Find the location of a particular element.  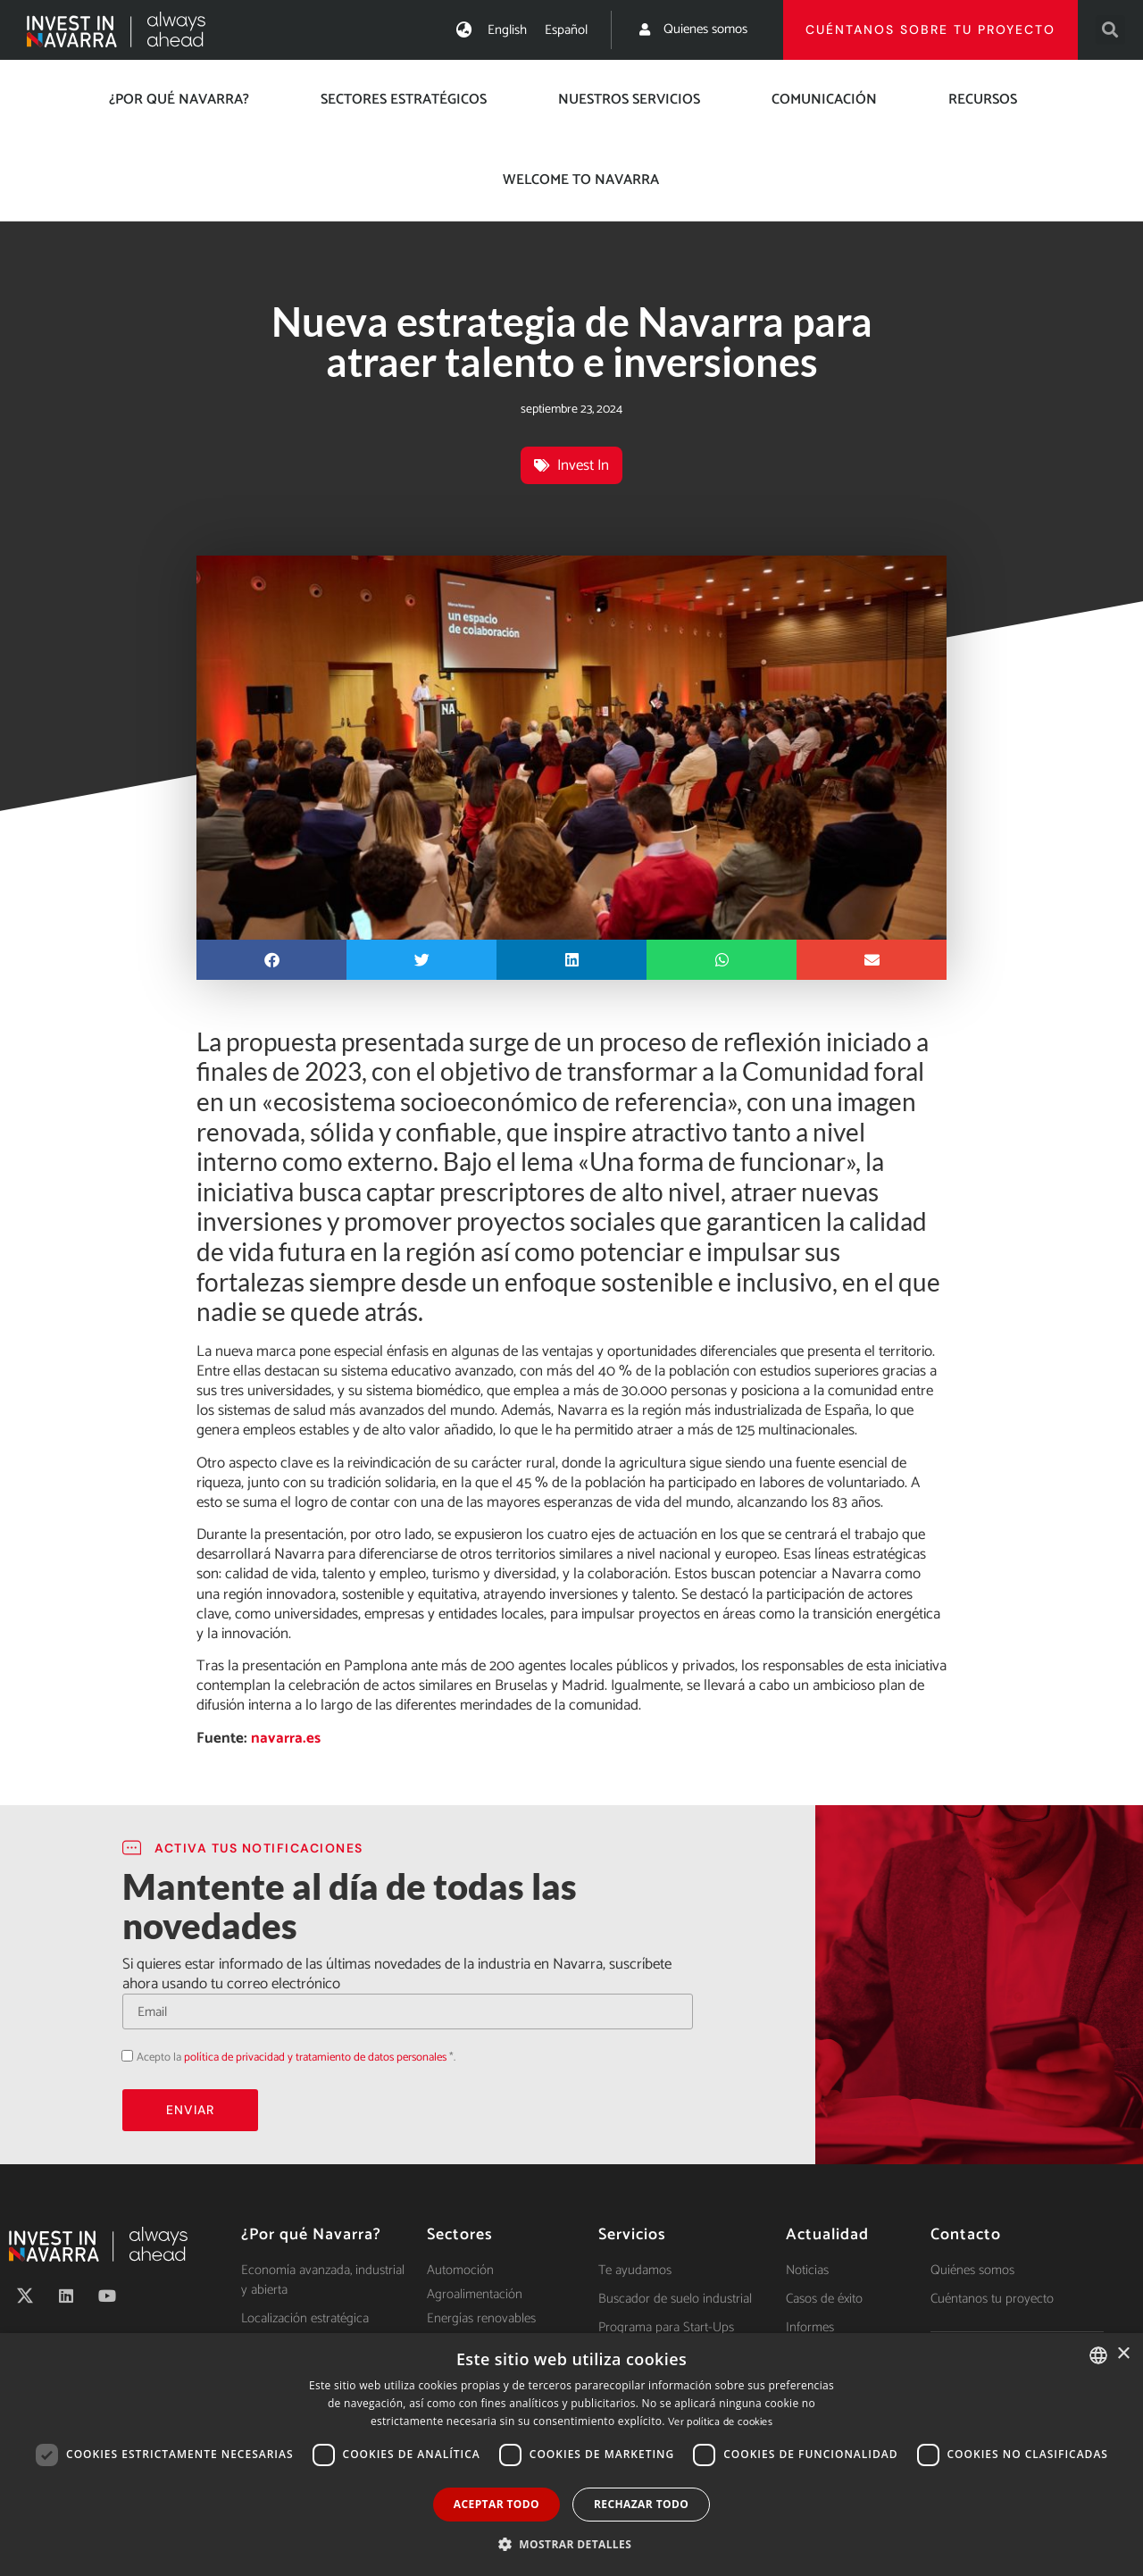

[Cambiar a Español] is located at coordinates (566, 30).